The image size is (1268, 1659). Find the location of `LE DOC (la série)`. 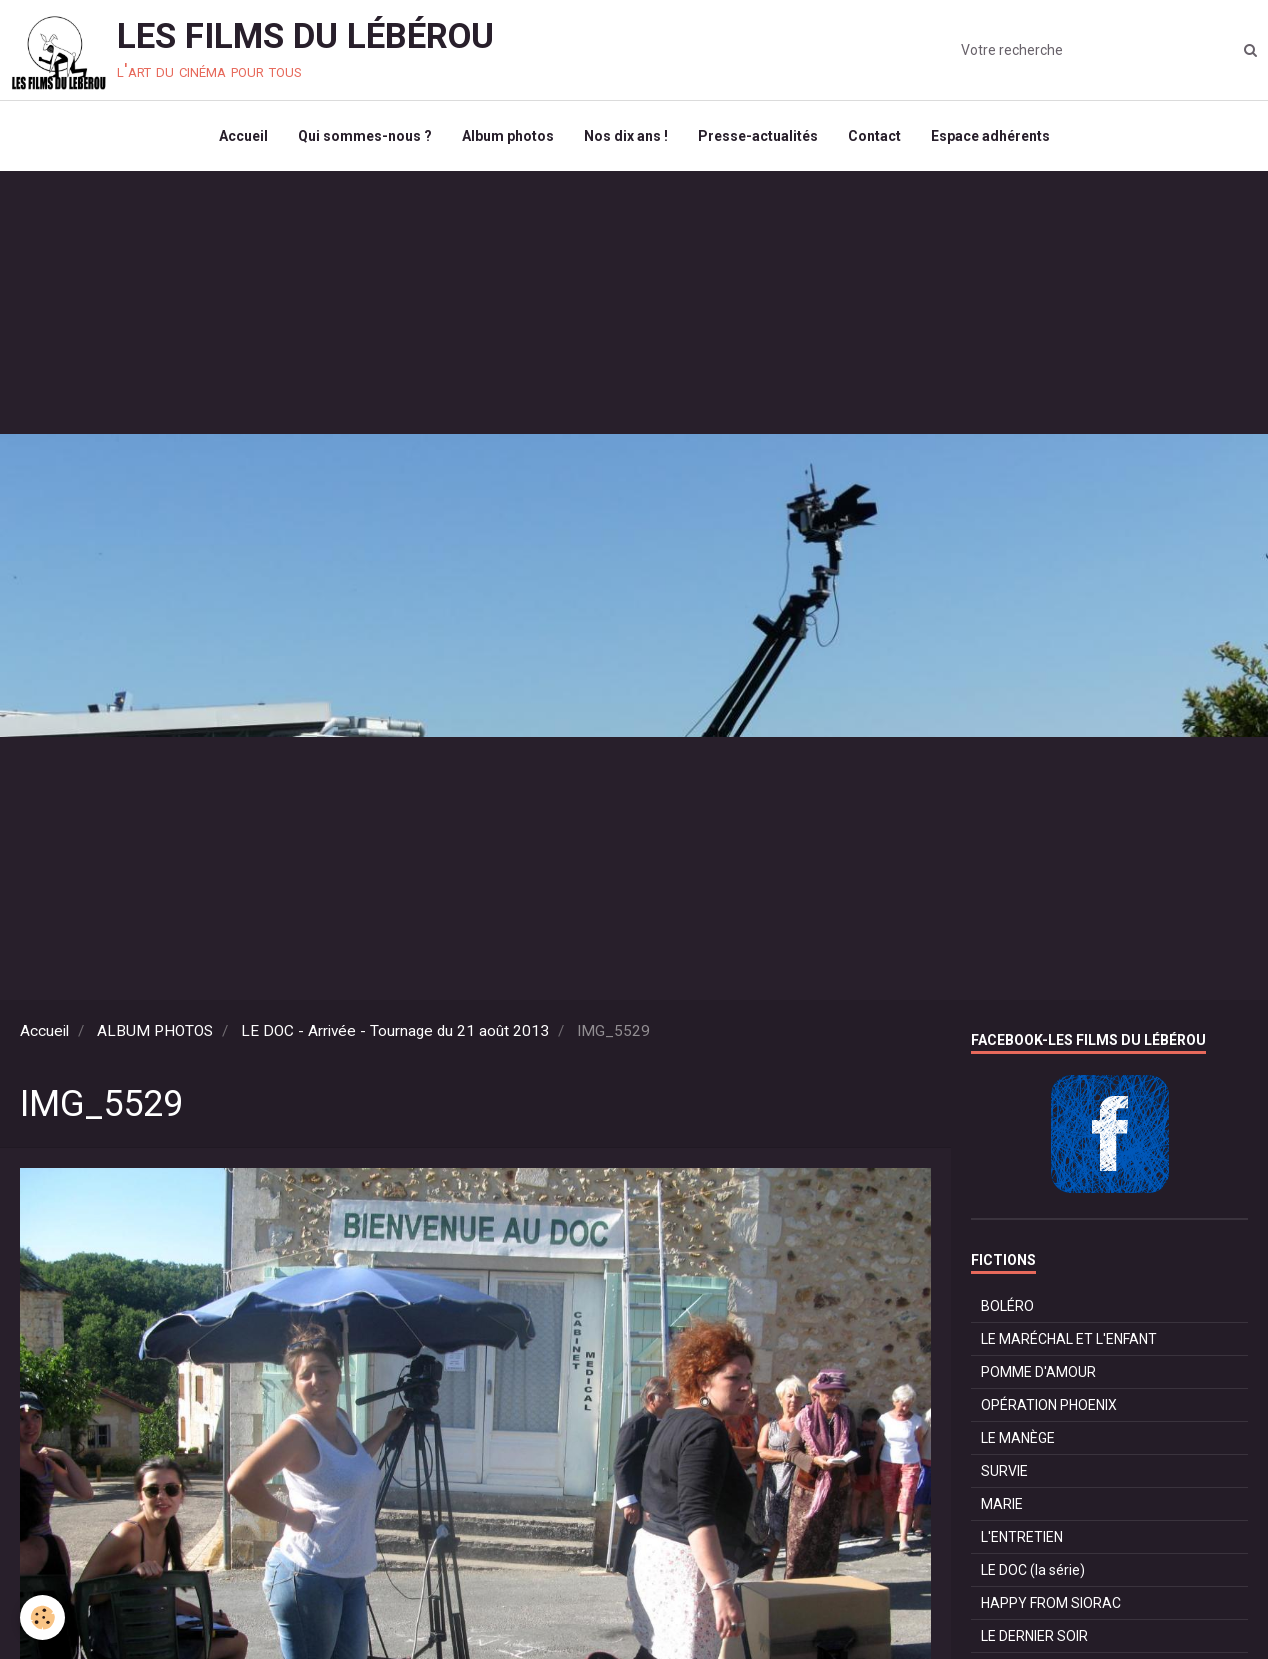

LE DOC (la série) is located at coordinates (1033, 1570).